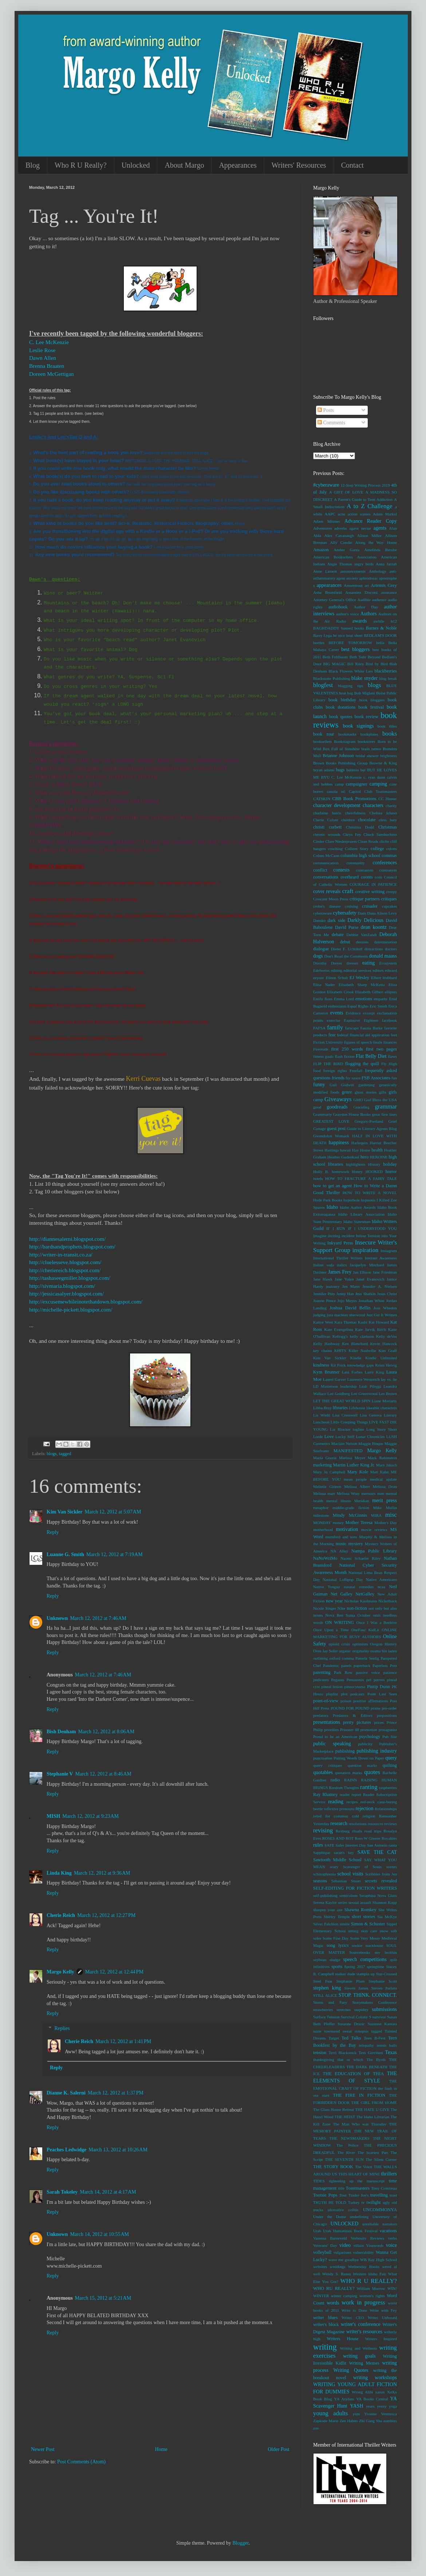  What do you see at coordinates (339, 1272) in the screenshot?
I see `James Frey` at bounding box center [339, 1272].